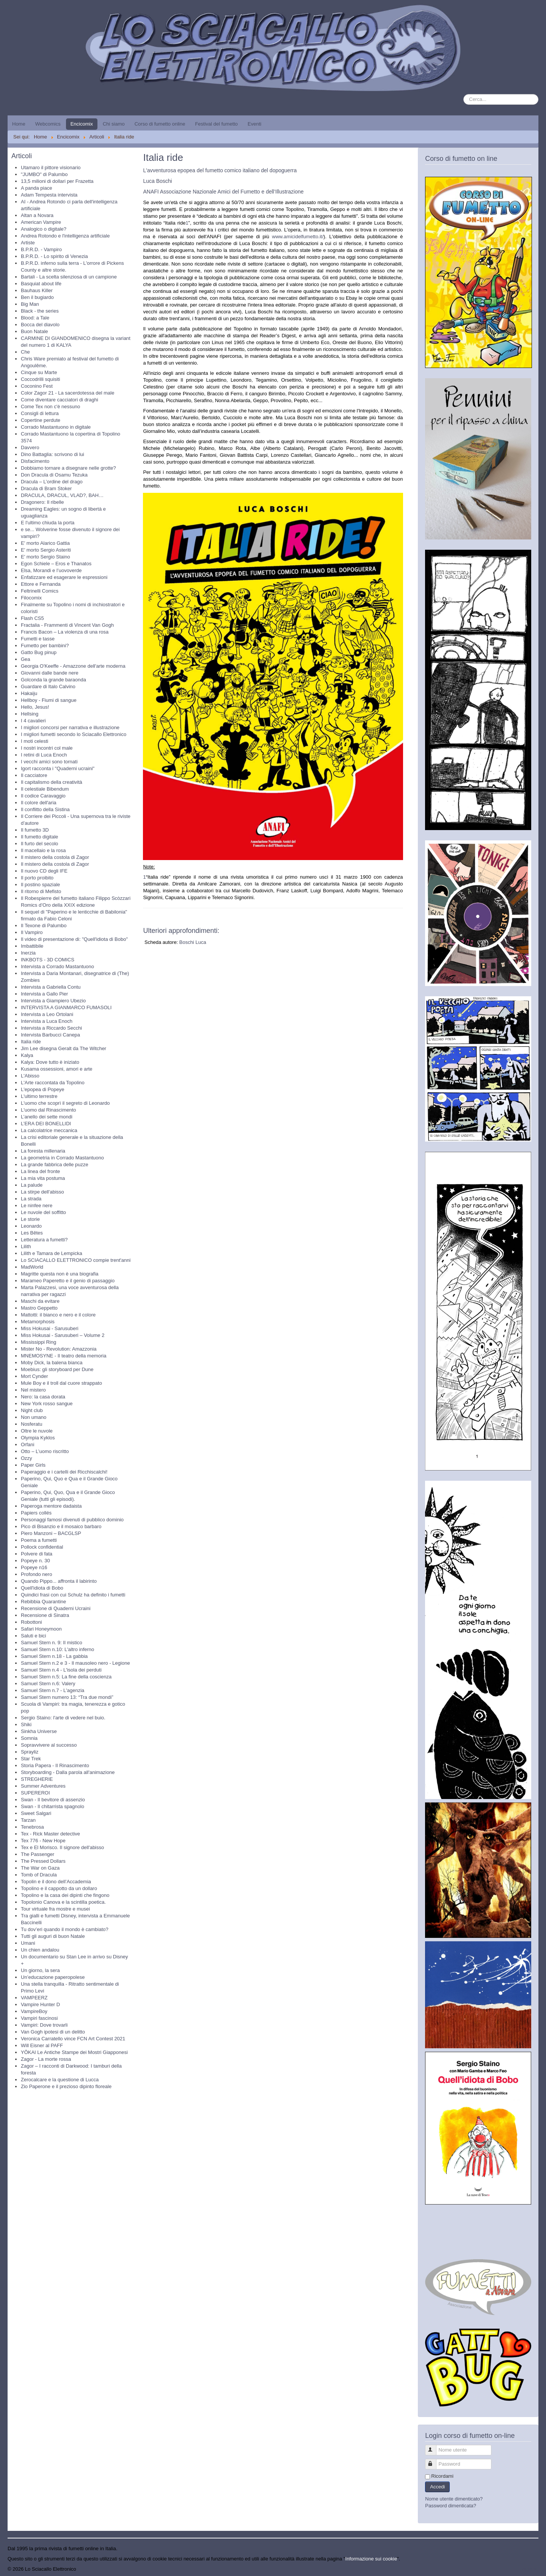 The width and height of the screenshot is (546, 2576). What do you see at coordinates (43, 1840) in the screenshot?
I see `Tex 776 - New Hope` at bounding box center [43, 1840].